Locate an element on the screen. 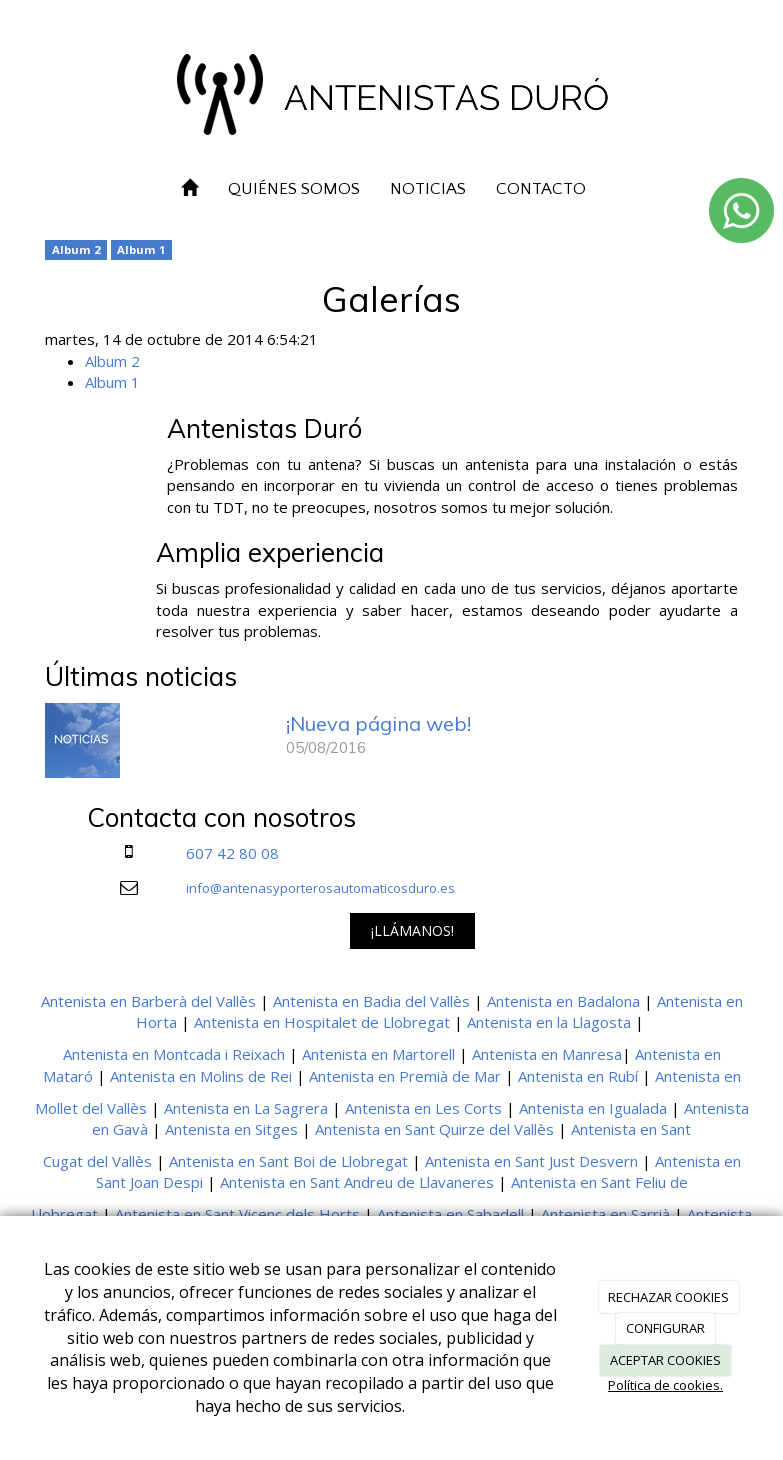  Album 1 is located at coordinates (141, 249).